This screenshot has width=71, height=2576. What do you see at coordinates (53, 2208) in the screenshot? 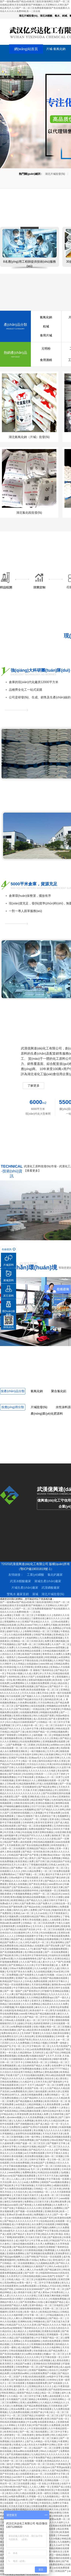
I see `亚洲成年人免费网站` at bounding box center [53, 2208].